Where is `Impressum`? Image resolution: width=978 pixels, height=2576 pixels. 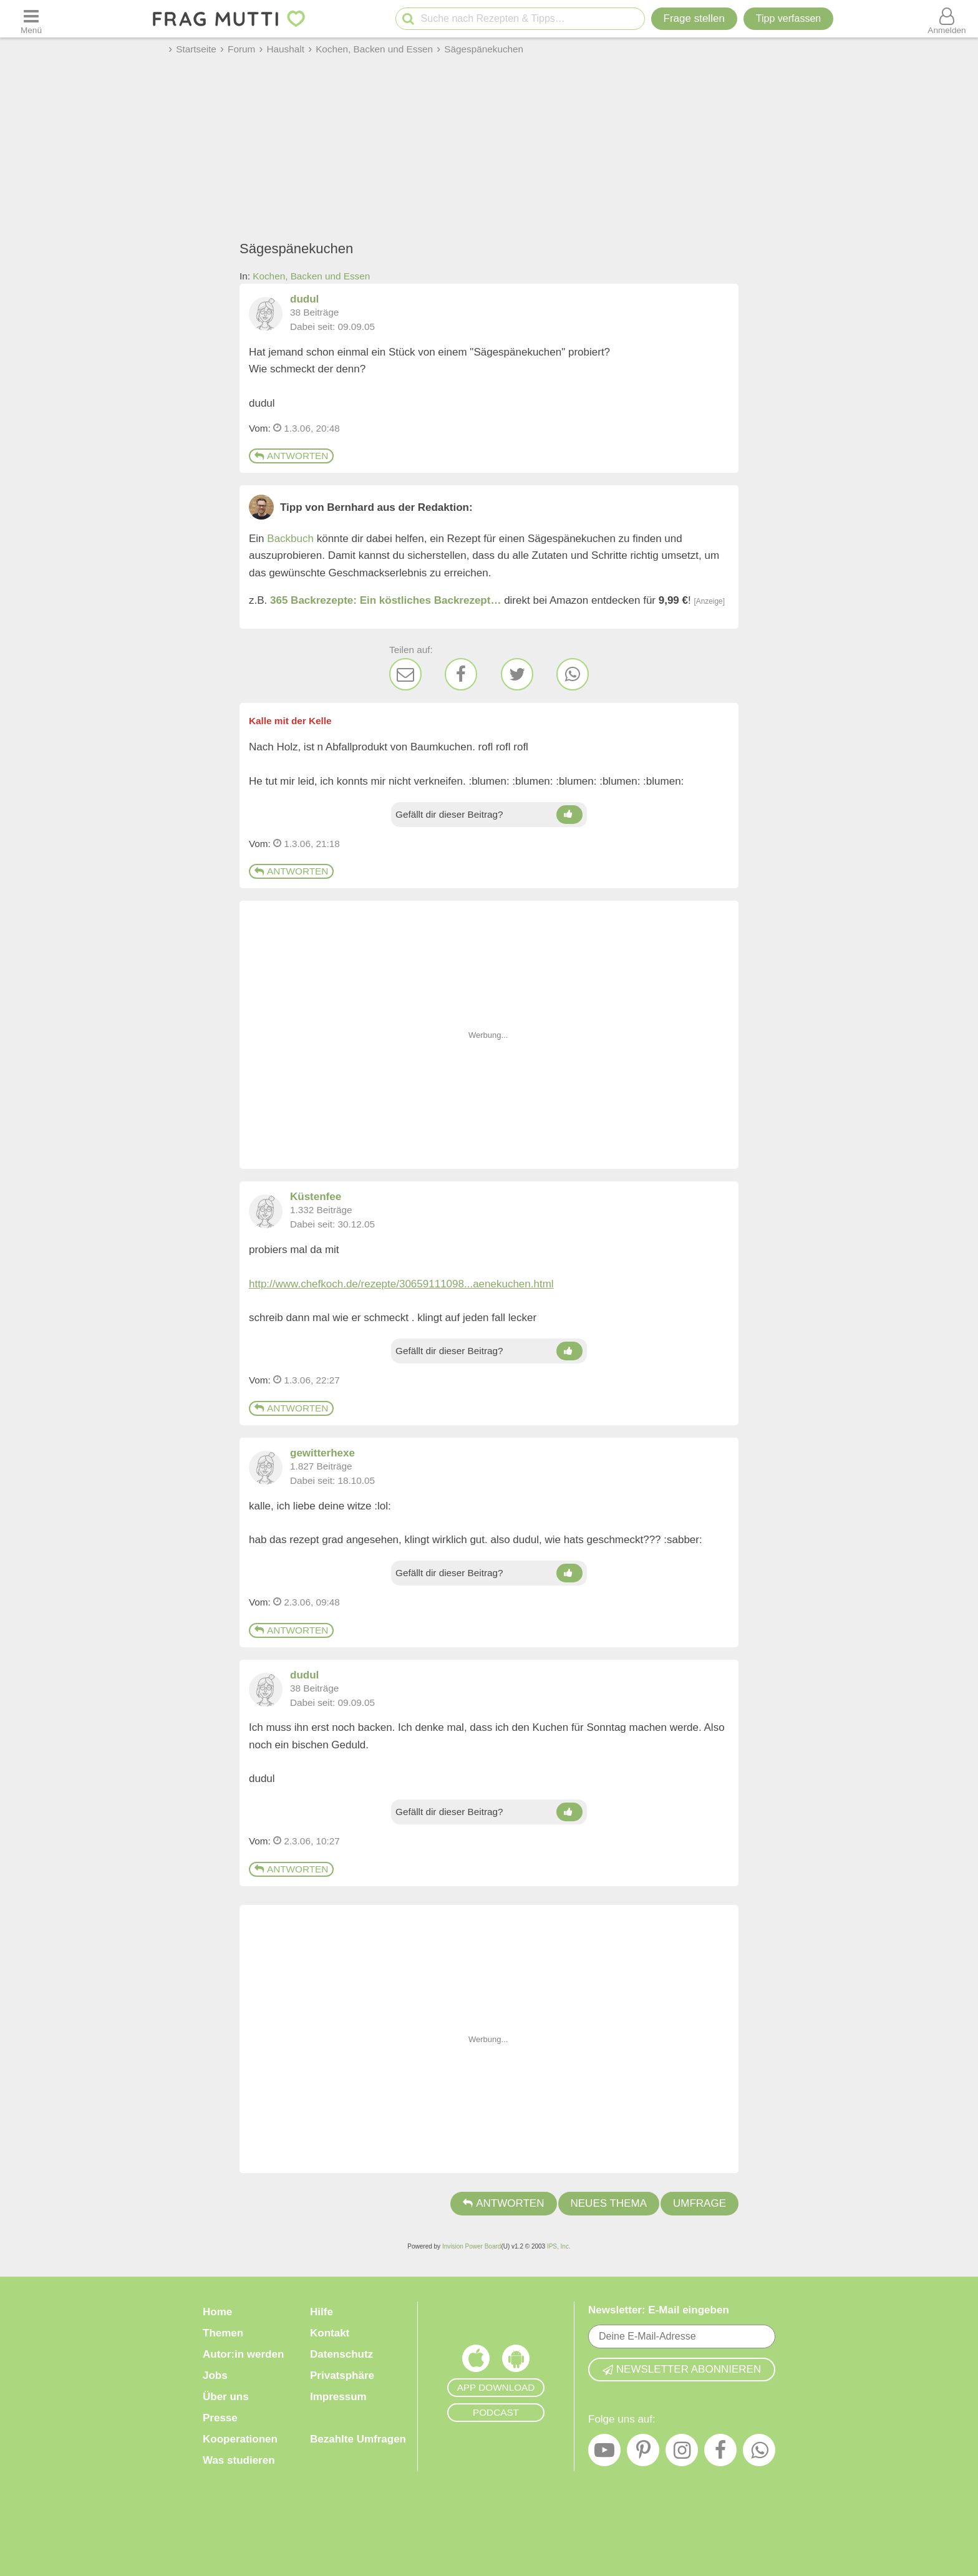
Impressum is located at coordinates (338, 2397).